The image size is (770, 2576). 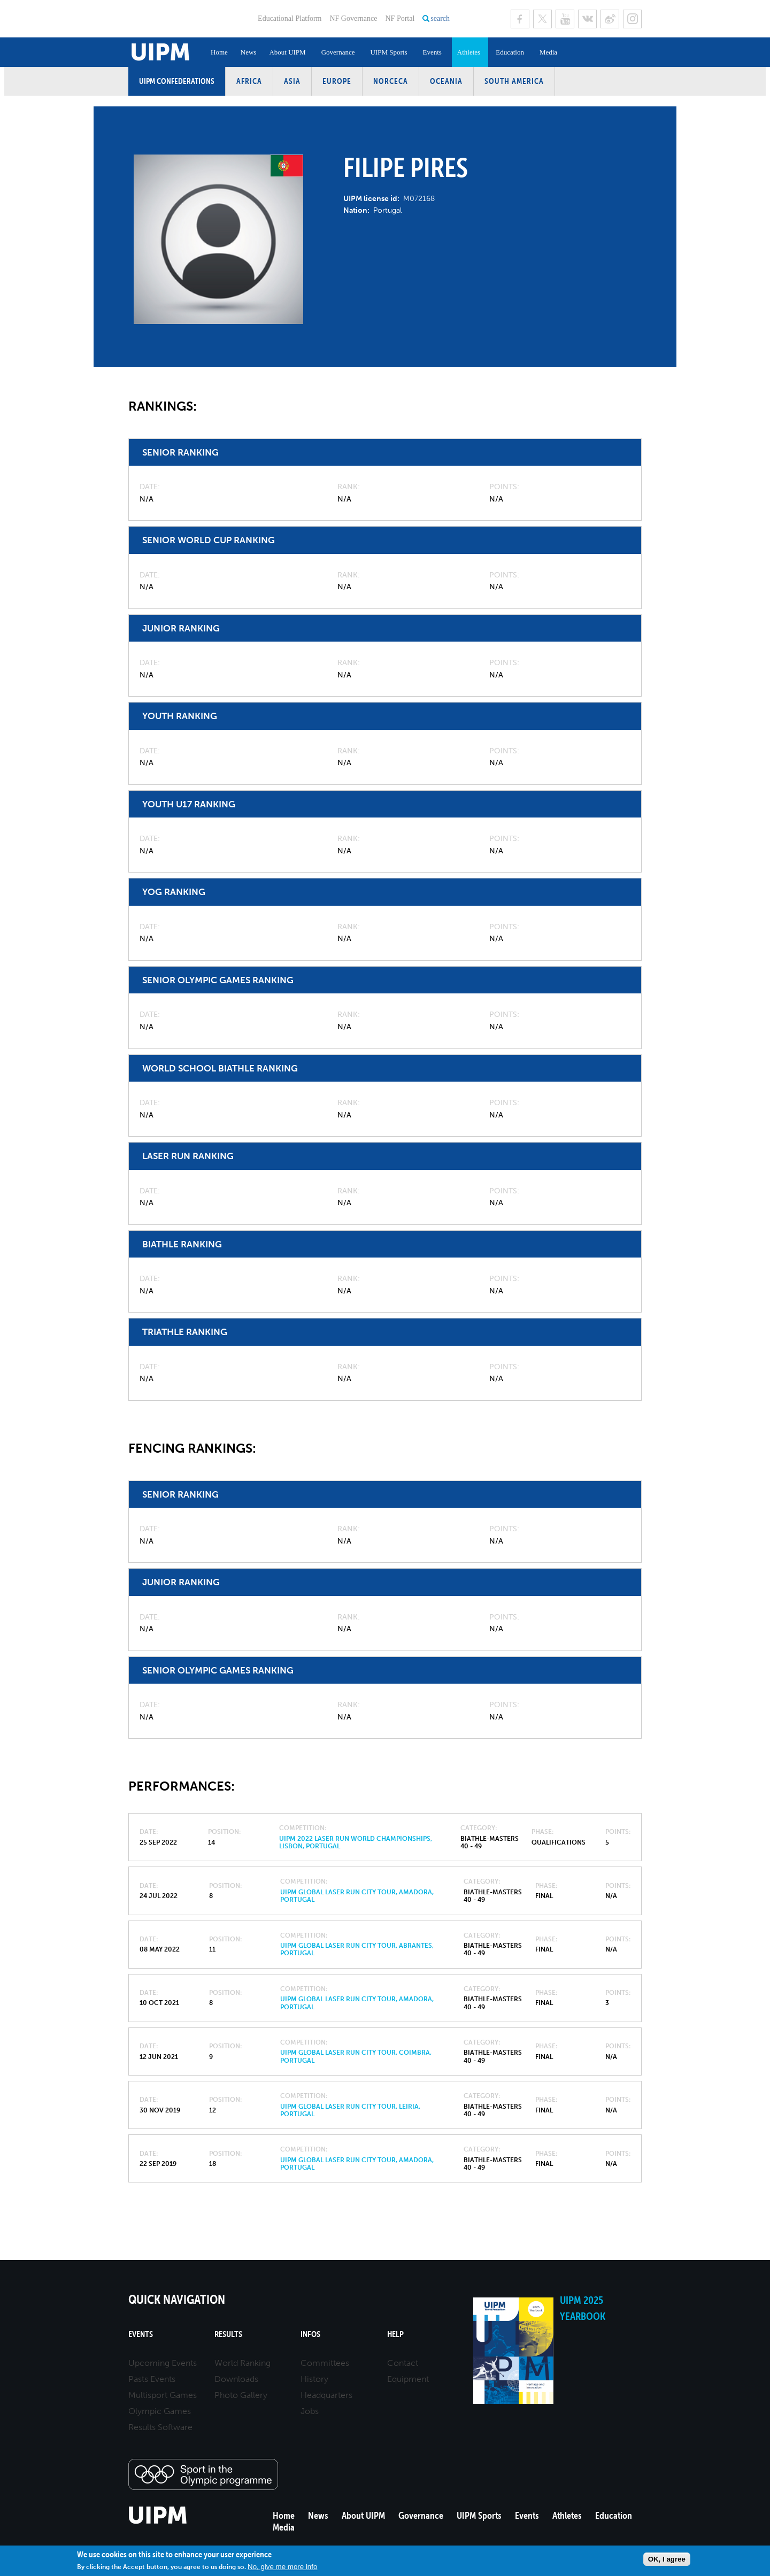 What do you see at coordinates (446, 81) in the screenshot?
I see `Oceania` at bounding box center [446, 81].